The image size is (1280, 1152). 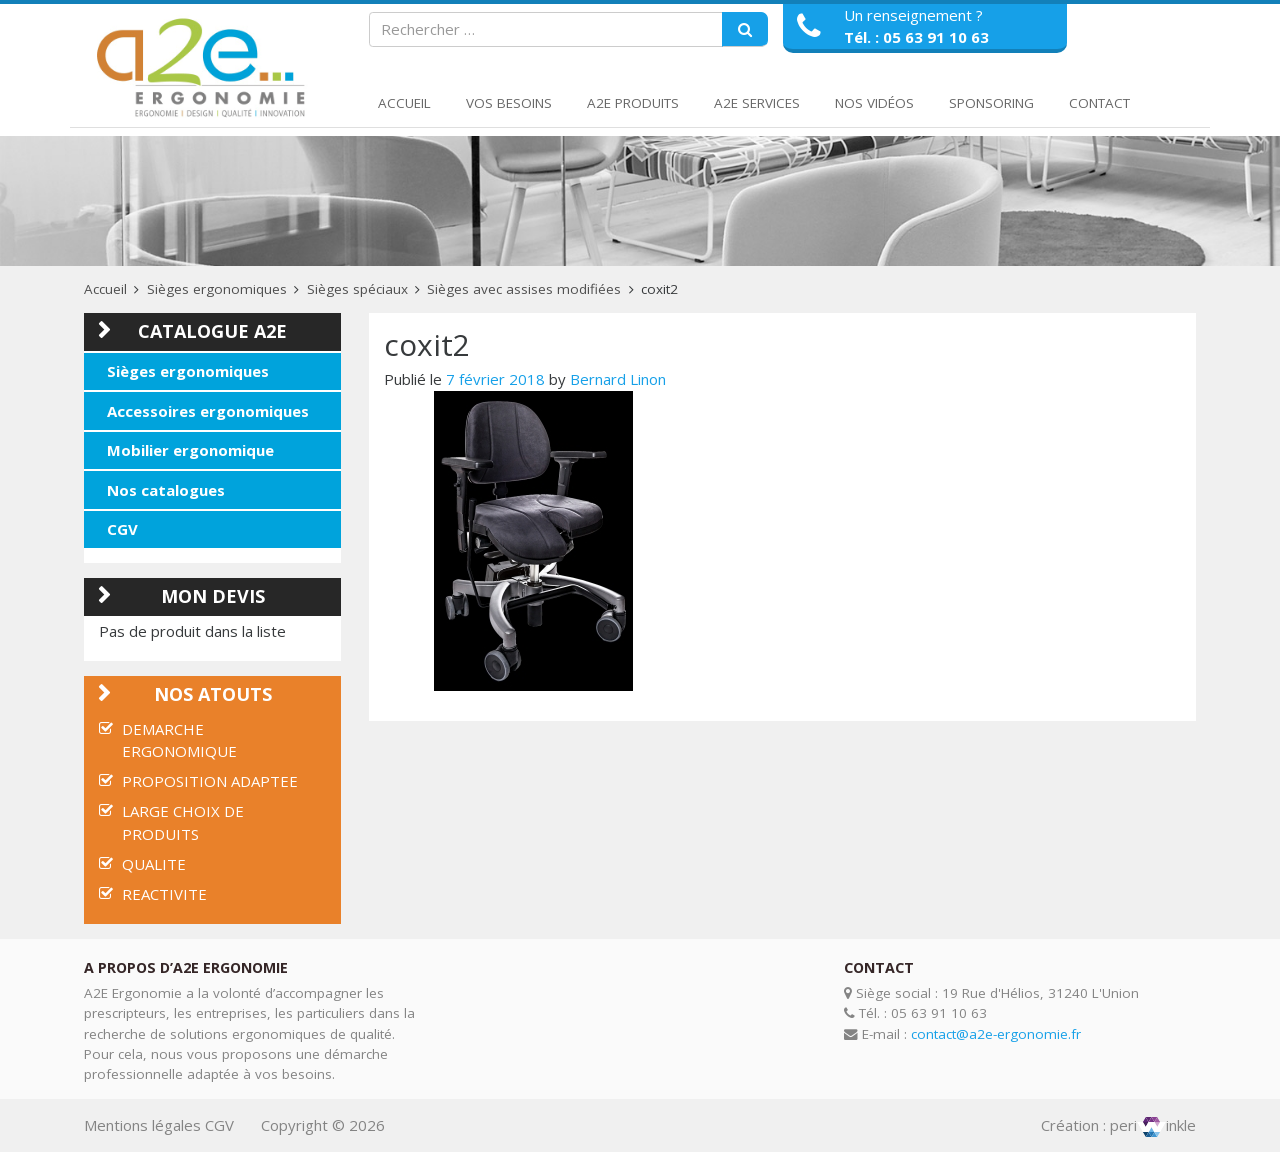 What do you see at coordinates (166, 490) in the screenshot?
I see `Nos catalogues` at bounding box center [166, 490].